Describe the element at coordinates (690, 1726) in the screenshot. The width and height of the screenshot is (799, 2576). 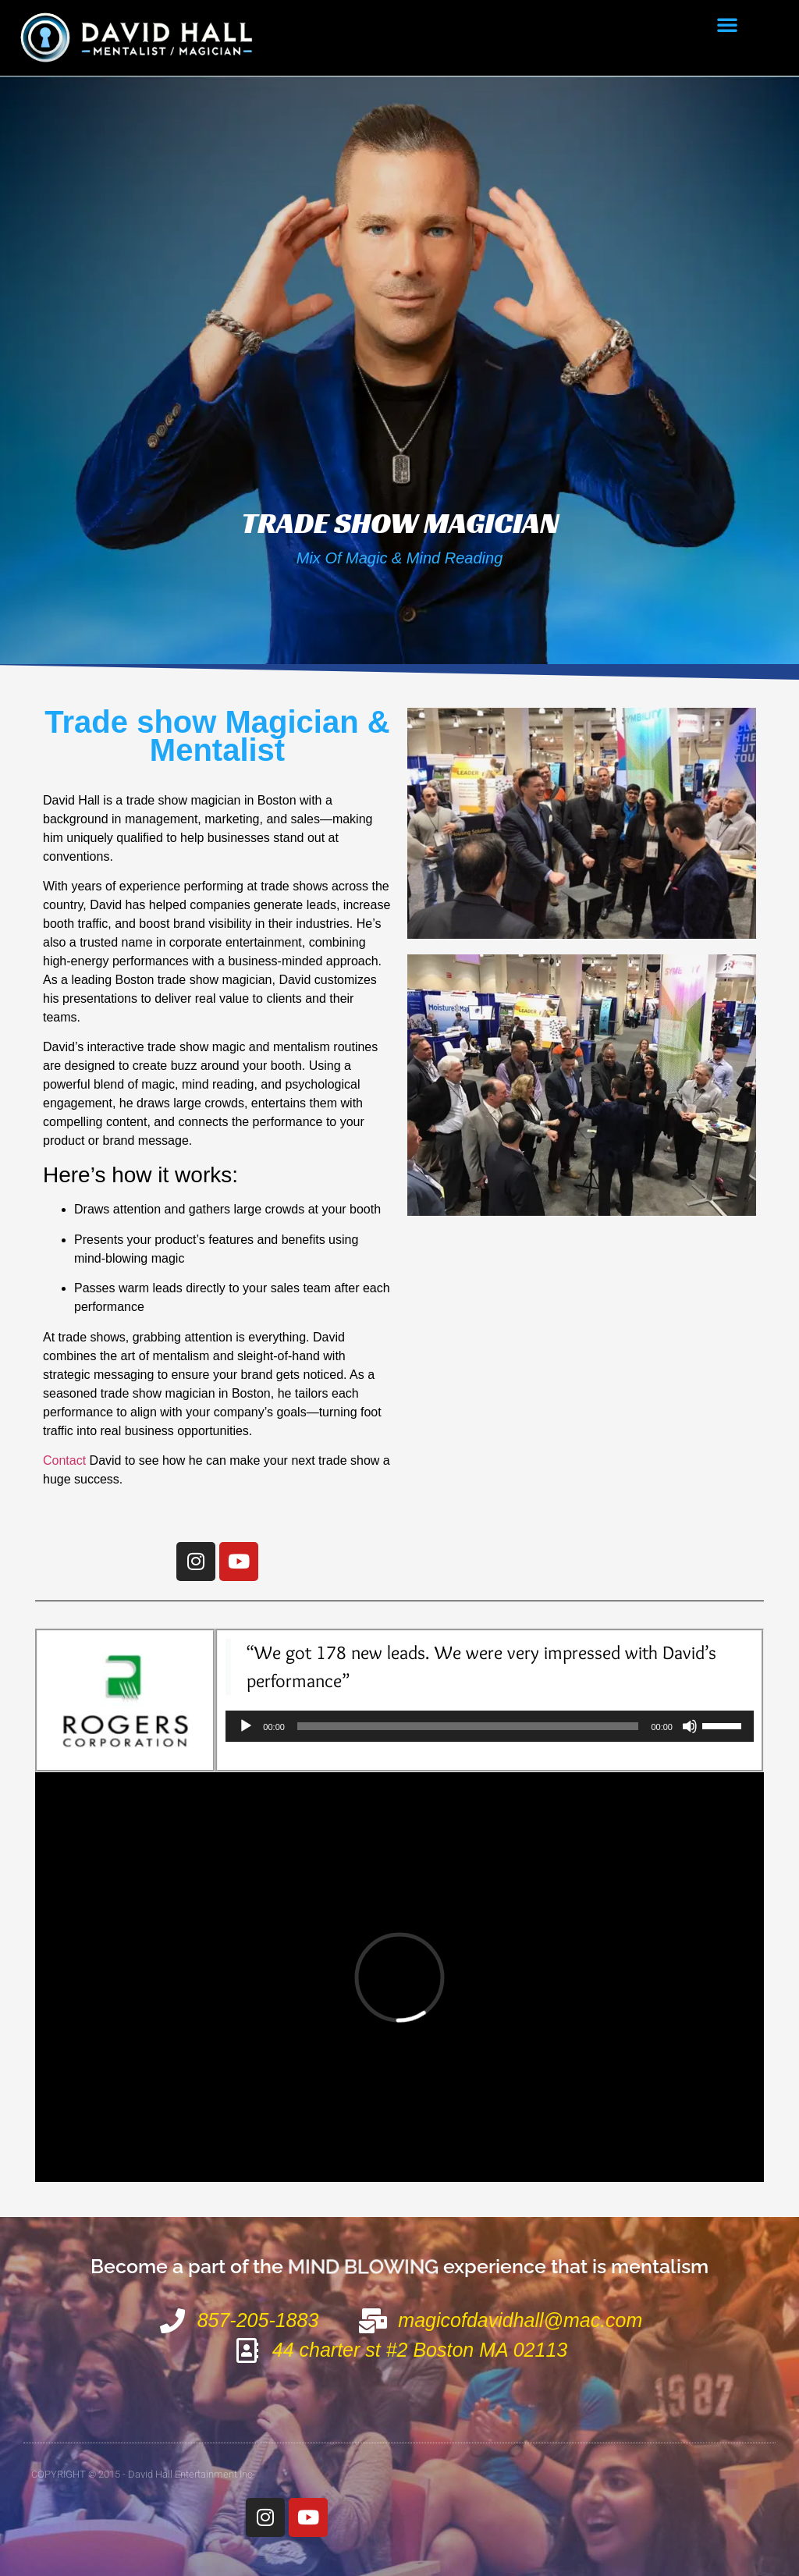
I see `[Mute]` at that location.